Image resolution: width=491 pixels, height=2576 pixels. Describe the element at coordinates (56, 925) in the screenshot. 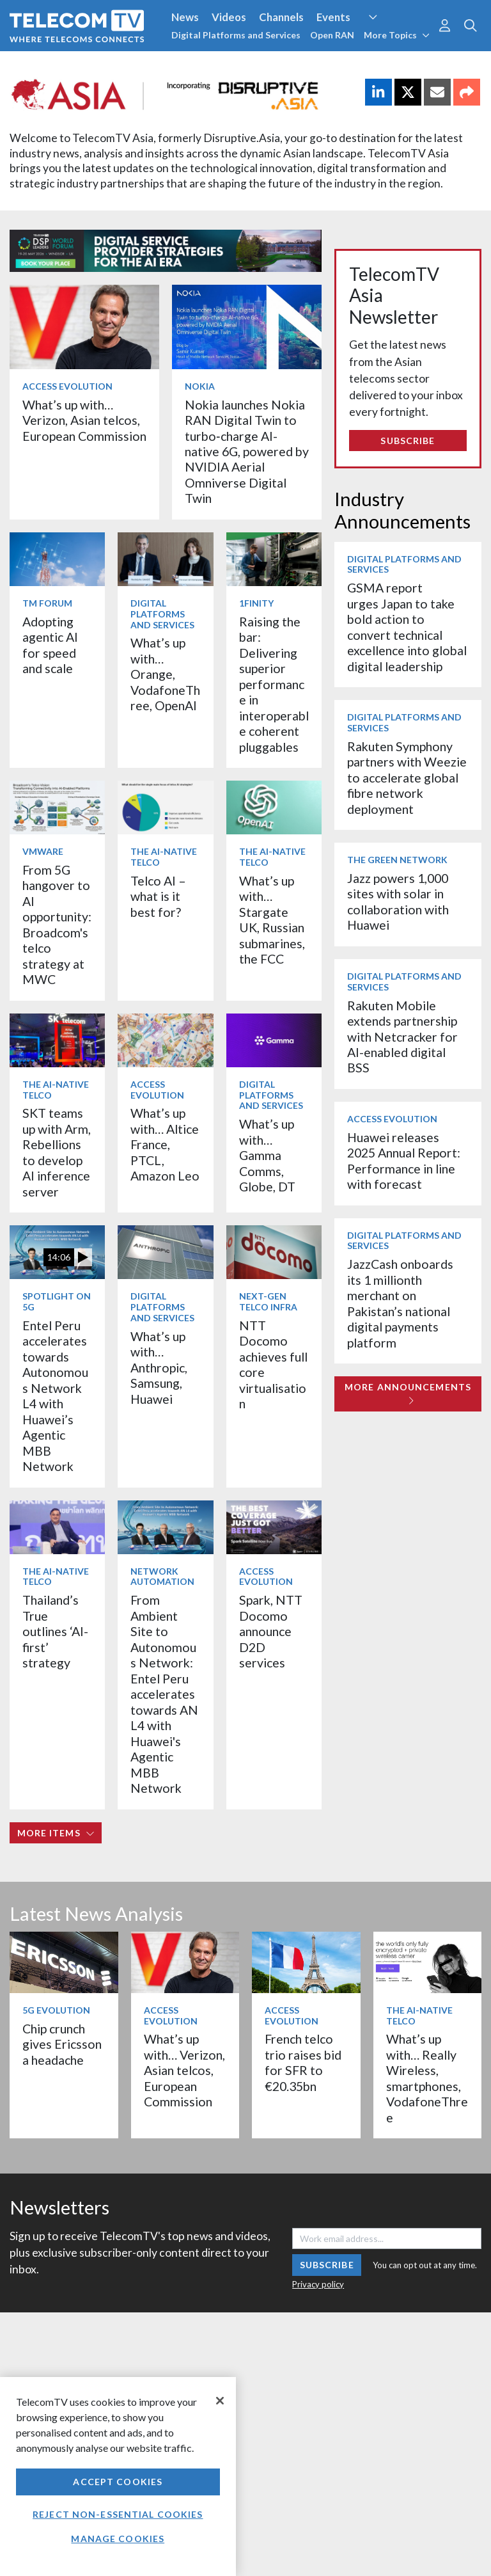

I see `From 5G hangover to AI opportunity: Broadcom's telco strategy at MWC` at that location.